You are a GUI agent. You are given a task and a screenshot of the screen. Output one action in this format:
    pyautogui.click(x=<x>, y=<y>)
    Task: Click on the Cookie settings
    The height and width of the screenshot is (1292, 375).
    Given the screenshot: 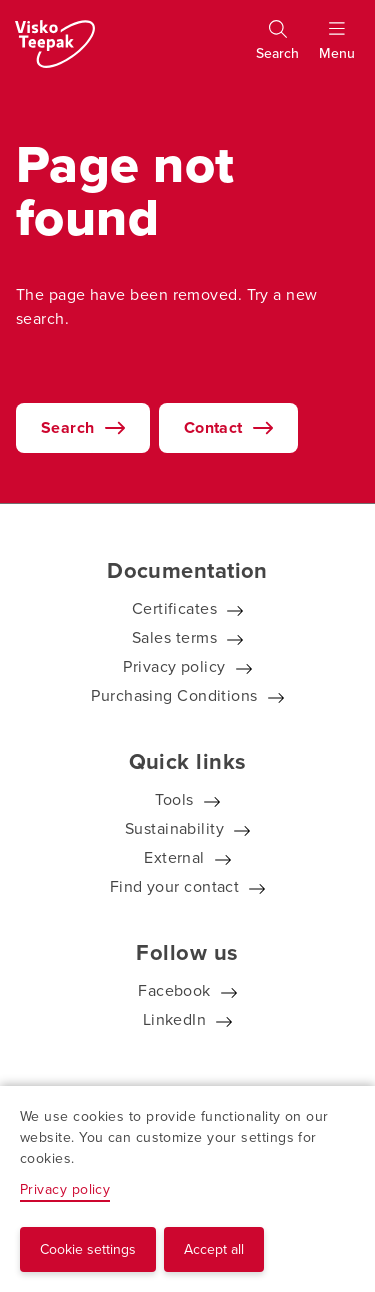 What is the action you would take?
    pyautogui.click(x=88, y=1249)
    